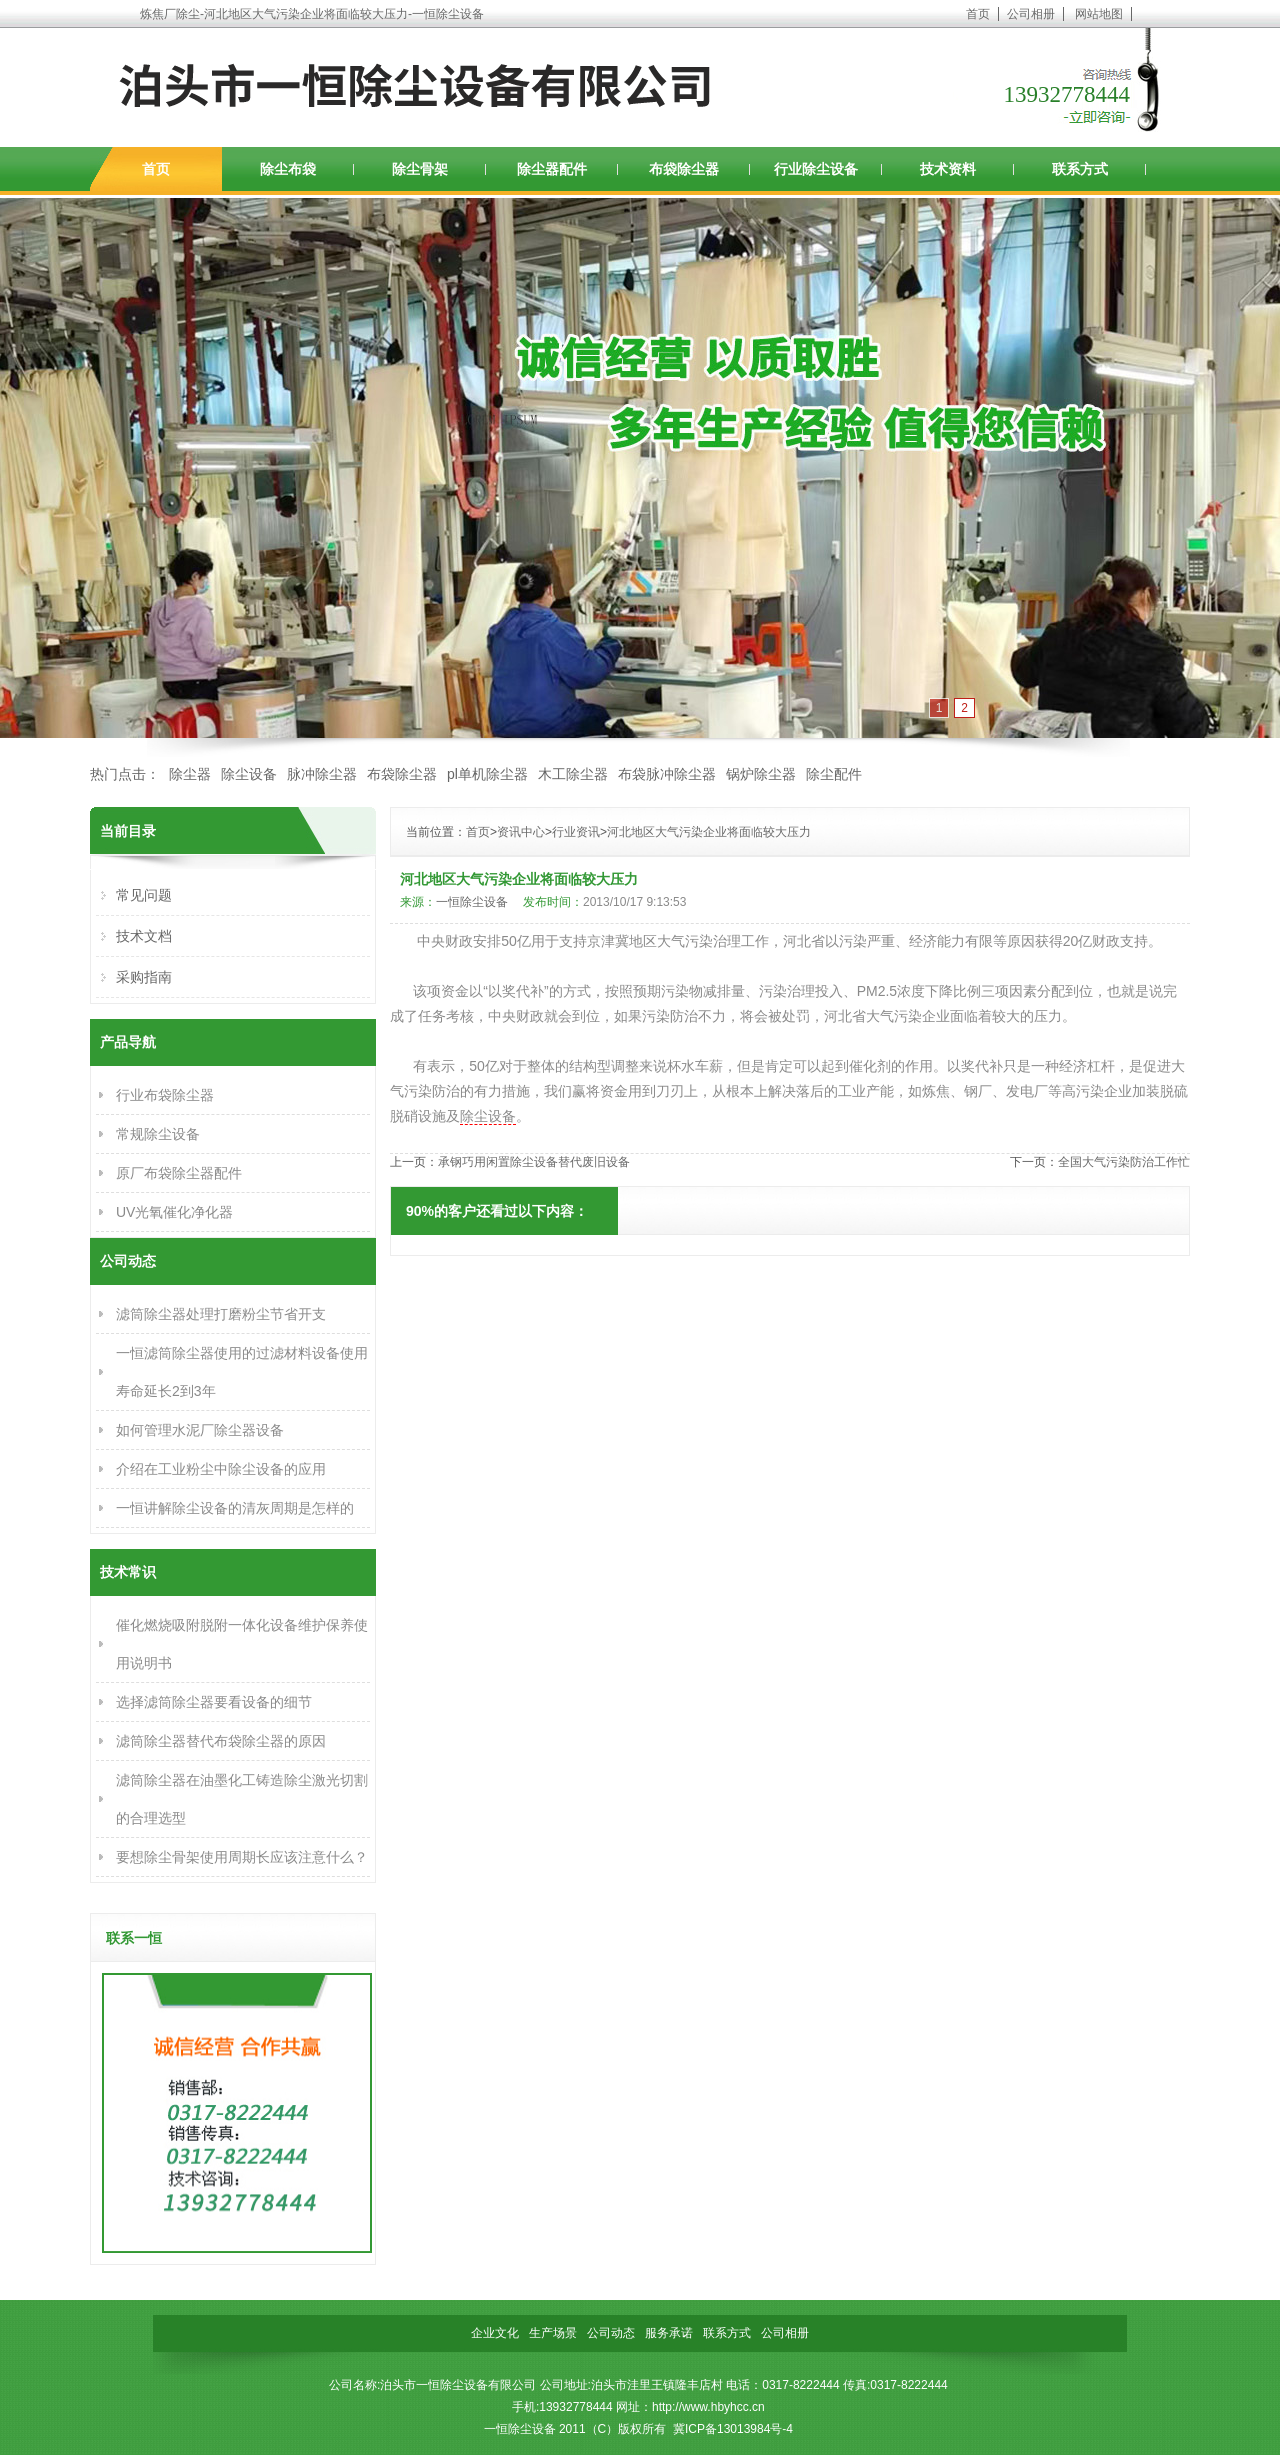  I want to click on 网站地图, so click(1099, 14).